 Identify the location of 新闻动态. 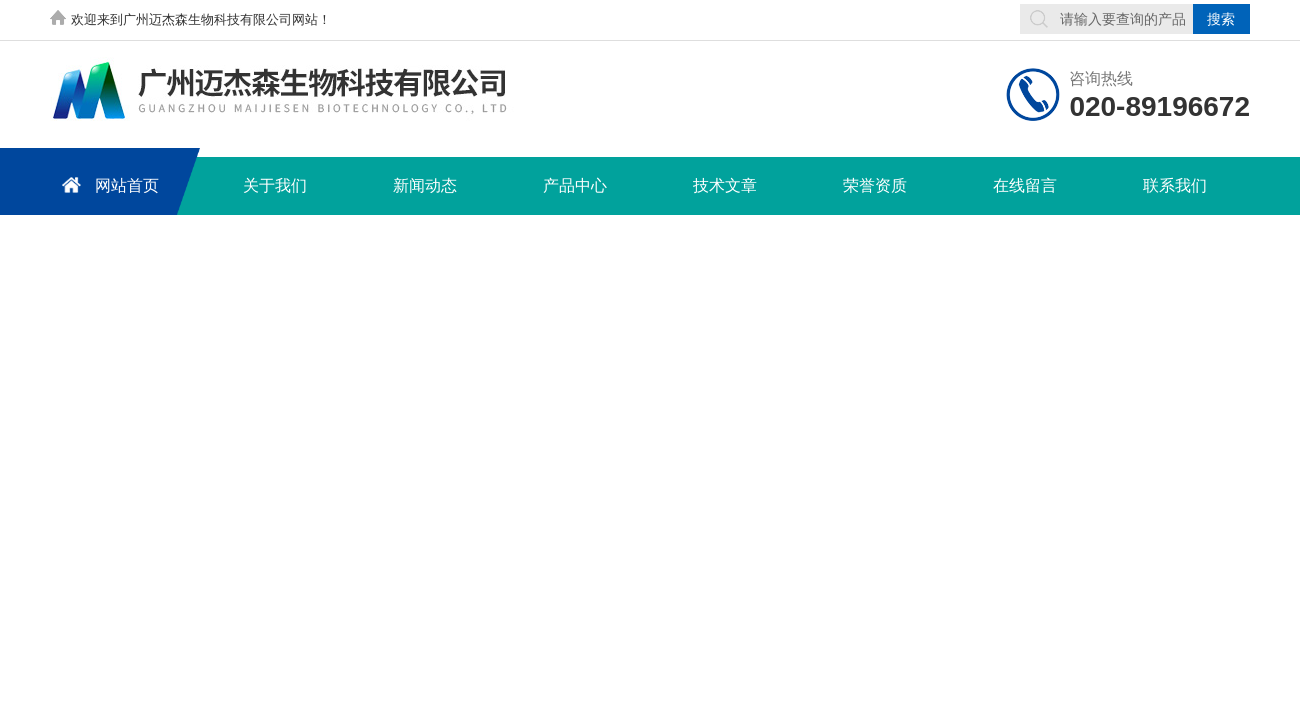
(425, 185).